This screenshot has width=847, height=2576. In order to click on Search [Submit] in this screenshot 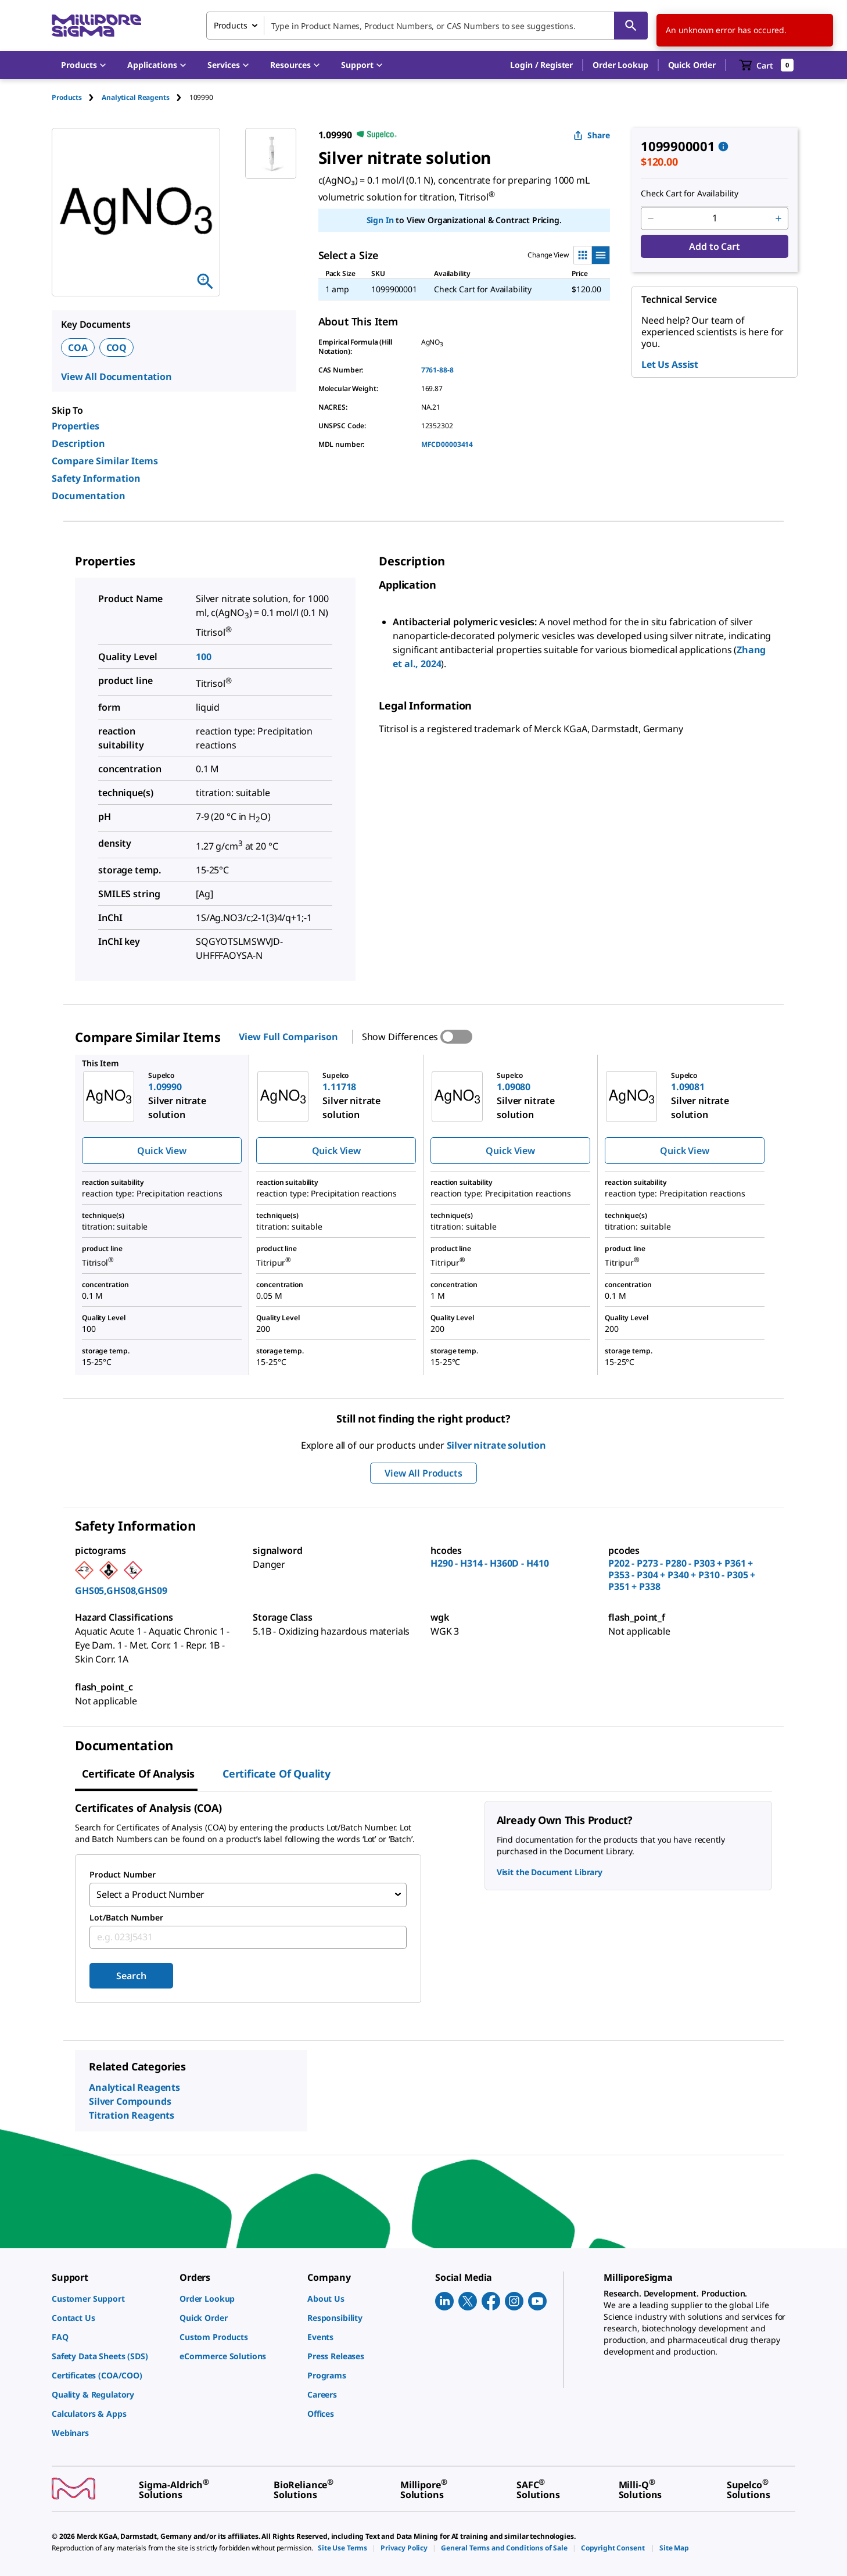, I will do `click(131, 1974)`.